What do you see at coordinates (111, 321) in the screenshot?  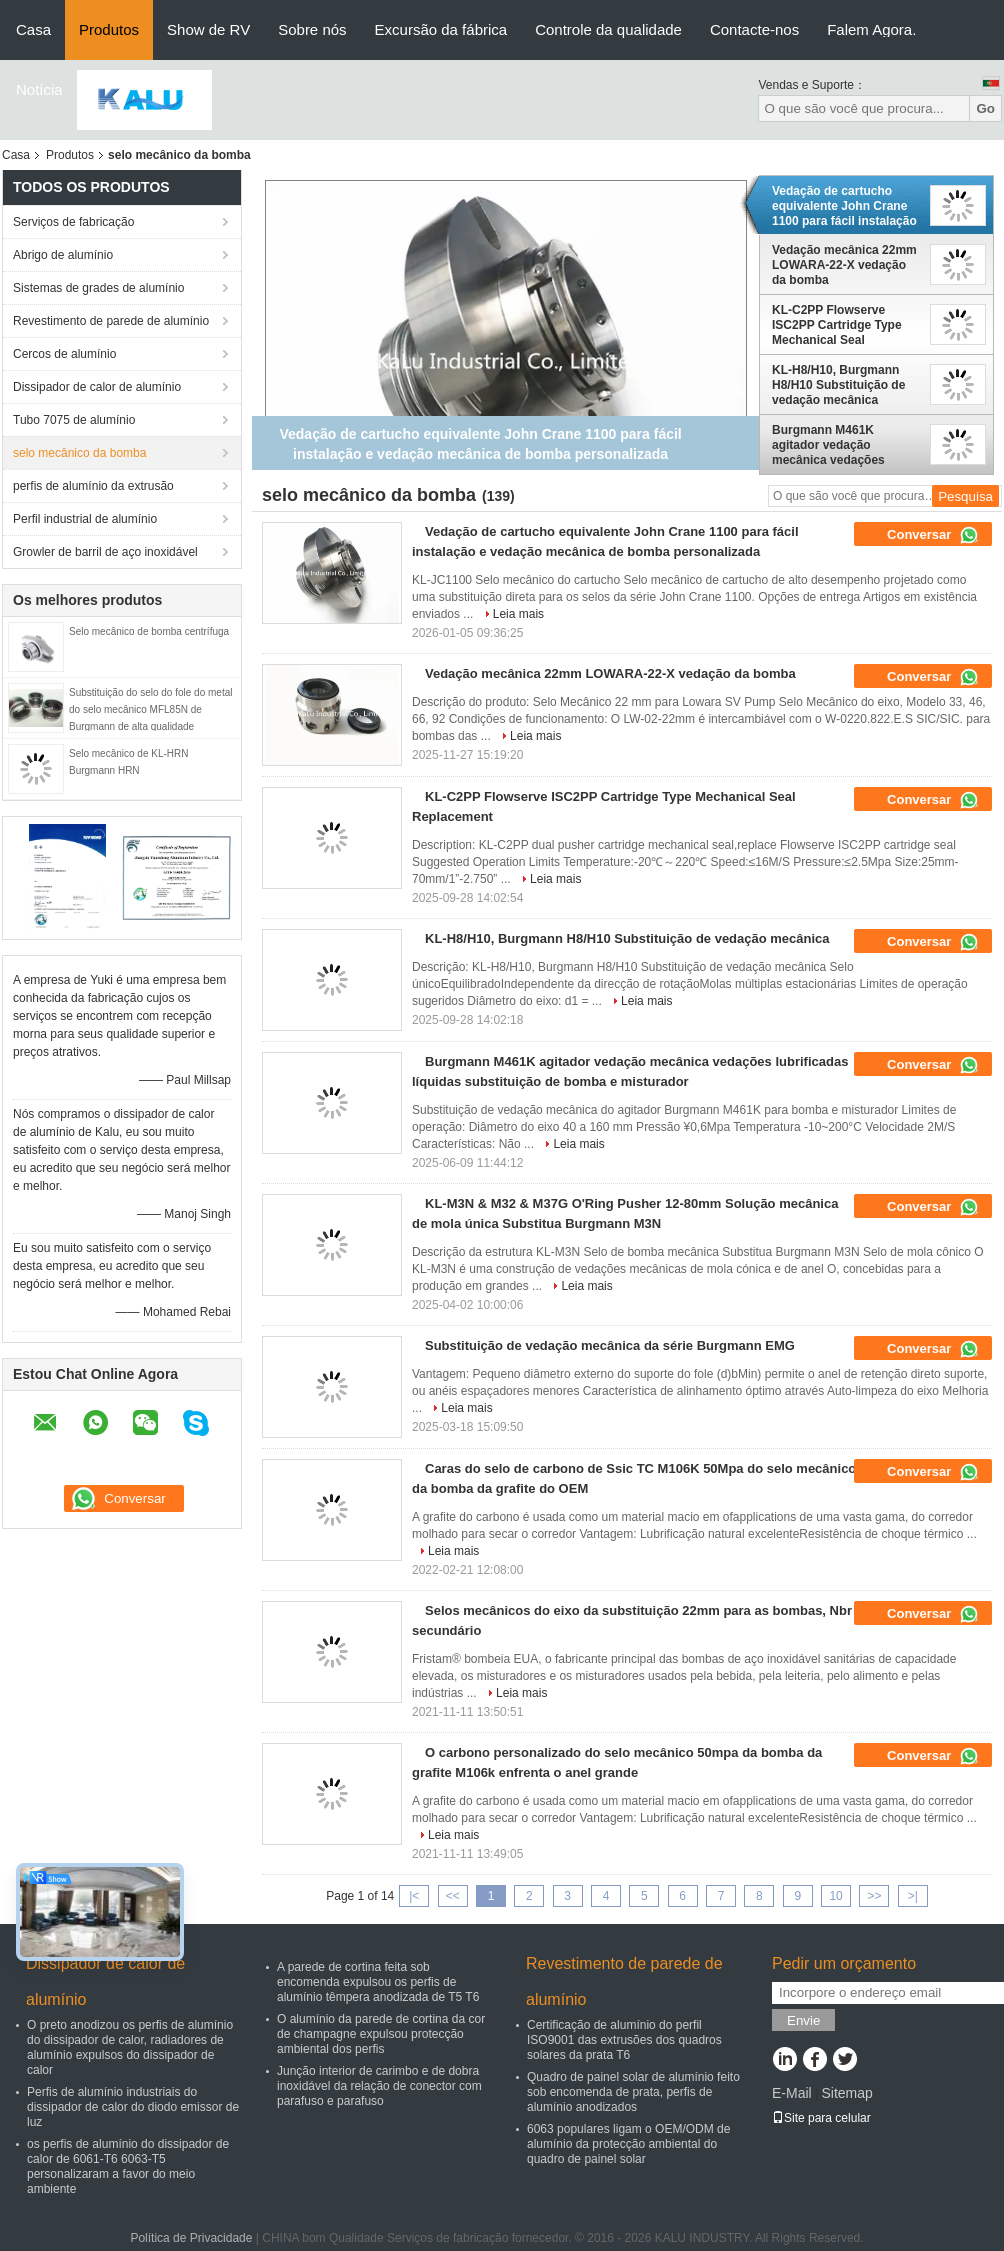 I see `Revestimento de parede de alumínio` at bounding box center [111, 321].